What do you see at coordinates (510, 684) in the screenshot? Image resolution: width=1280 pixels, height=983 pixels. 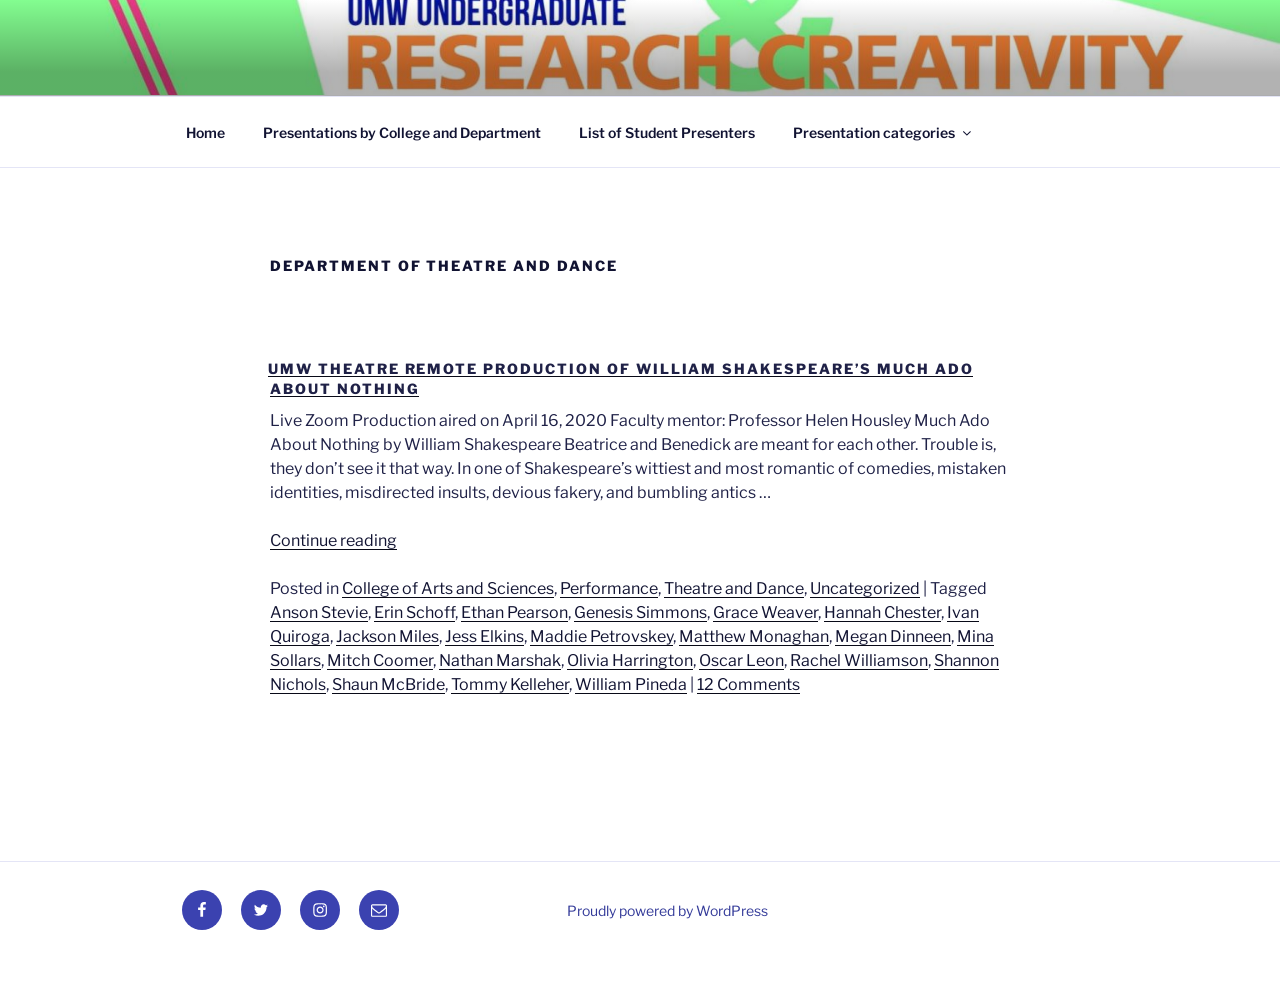 I see `Tommy Kelleher` at bounding box center [510, 684].